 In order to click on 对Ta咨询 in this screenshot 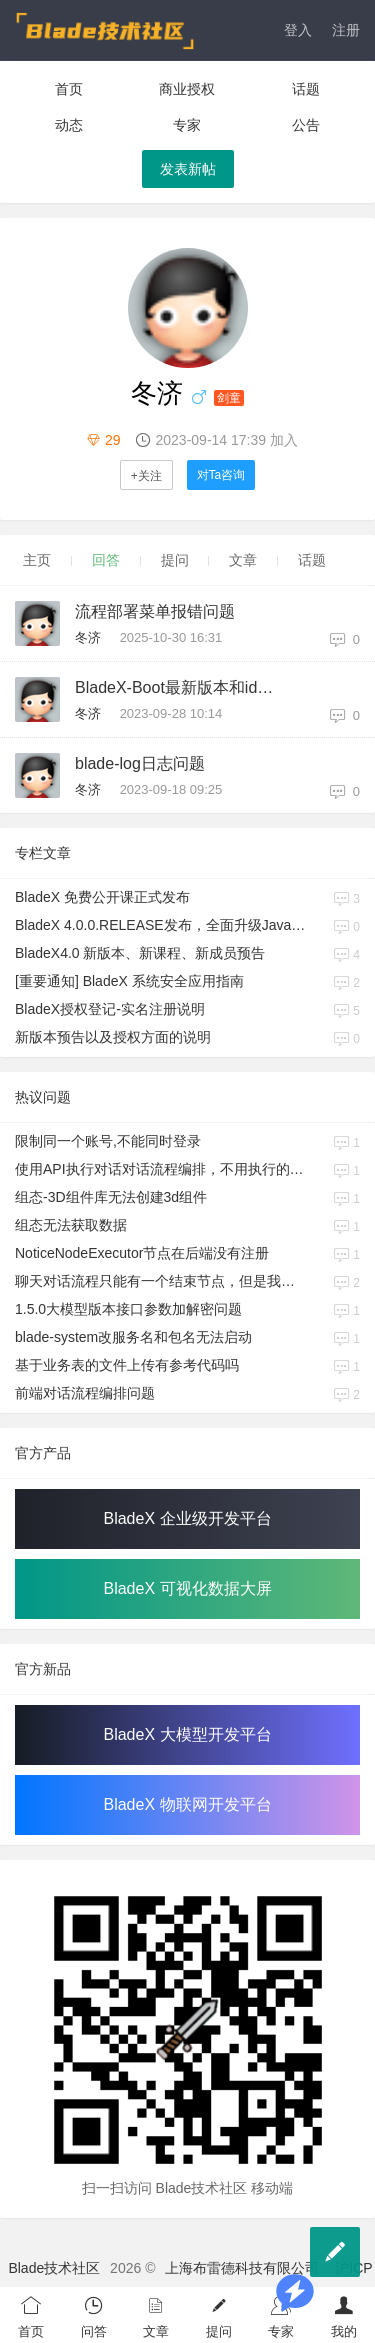, I will do `click(221, 475)`.